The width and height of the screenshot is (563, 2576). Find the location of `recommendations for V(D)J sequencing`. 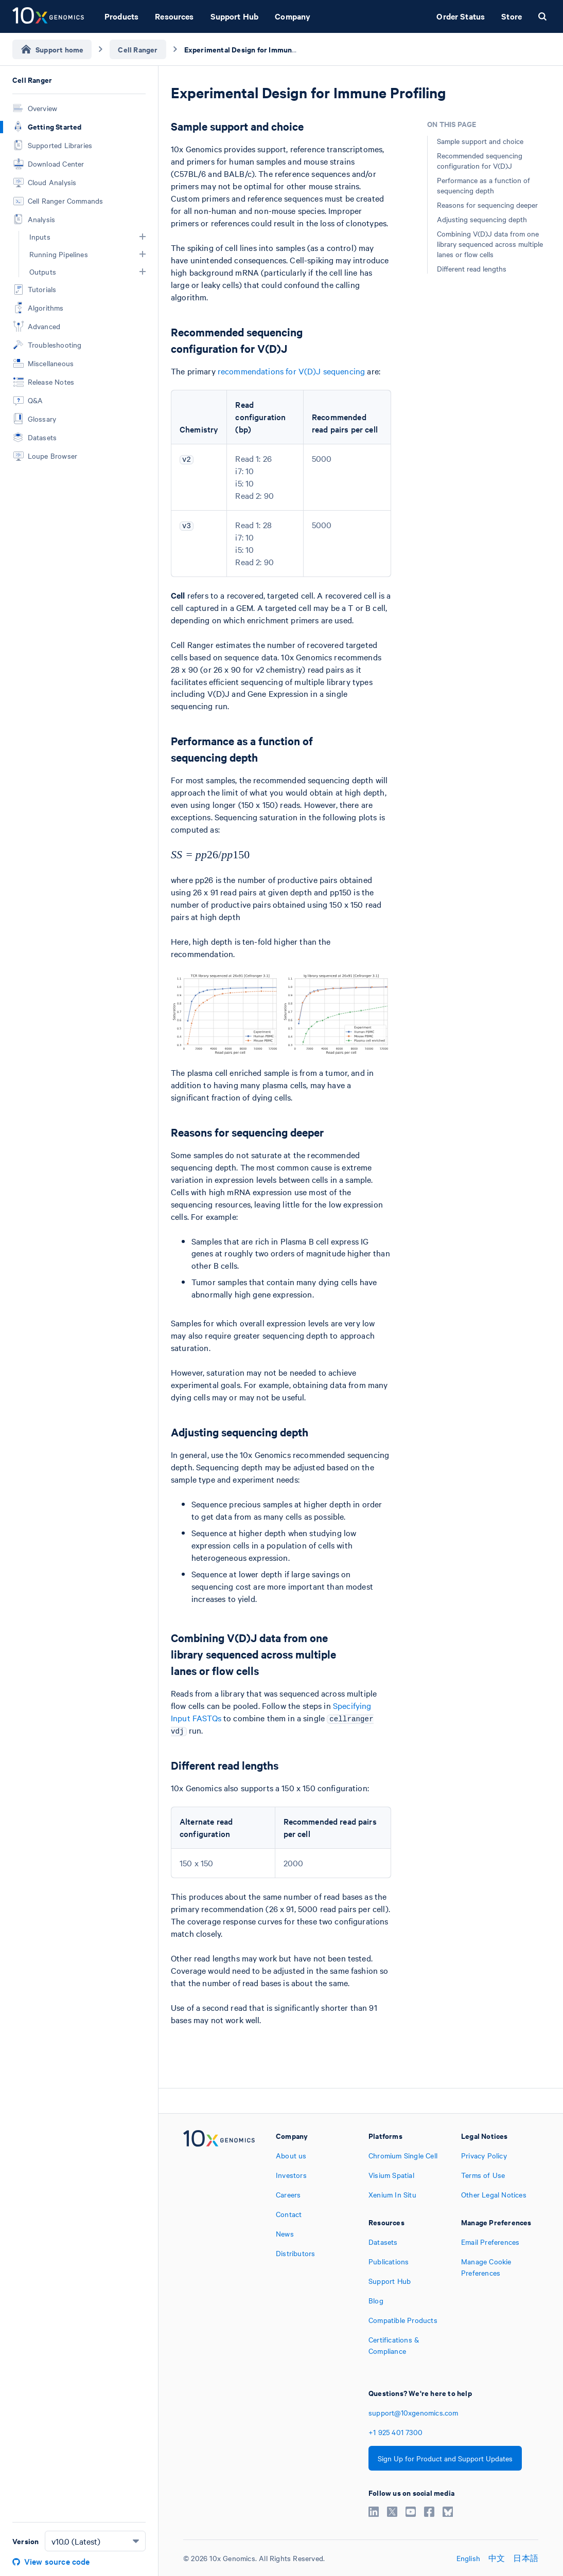

recommendations for V(D)J sequencing is located at coordinates (291, 370).